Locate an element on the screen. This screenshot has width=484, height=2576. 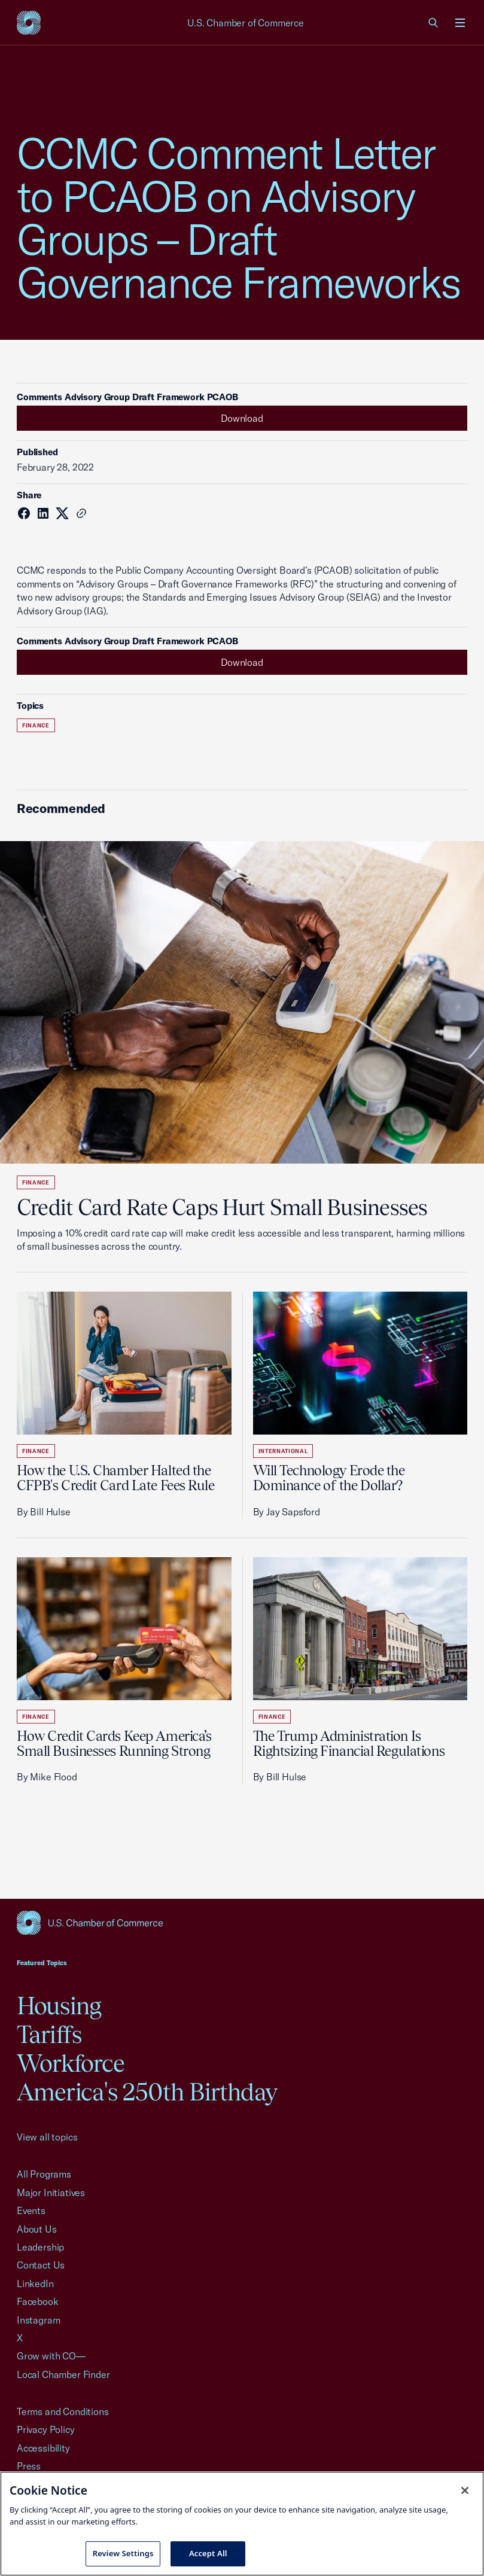
Tariffs is located at coordinates (49, 2034).